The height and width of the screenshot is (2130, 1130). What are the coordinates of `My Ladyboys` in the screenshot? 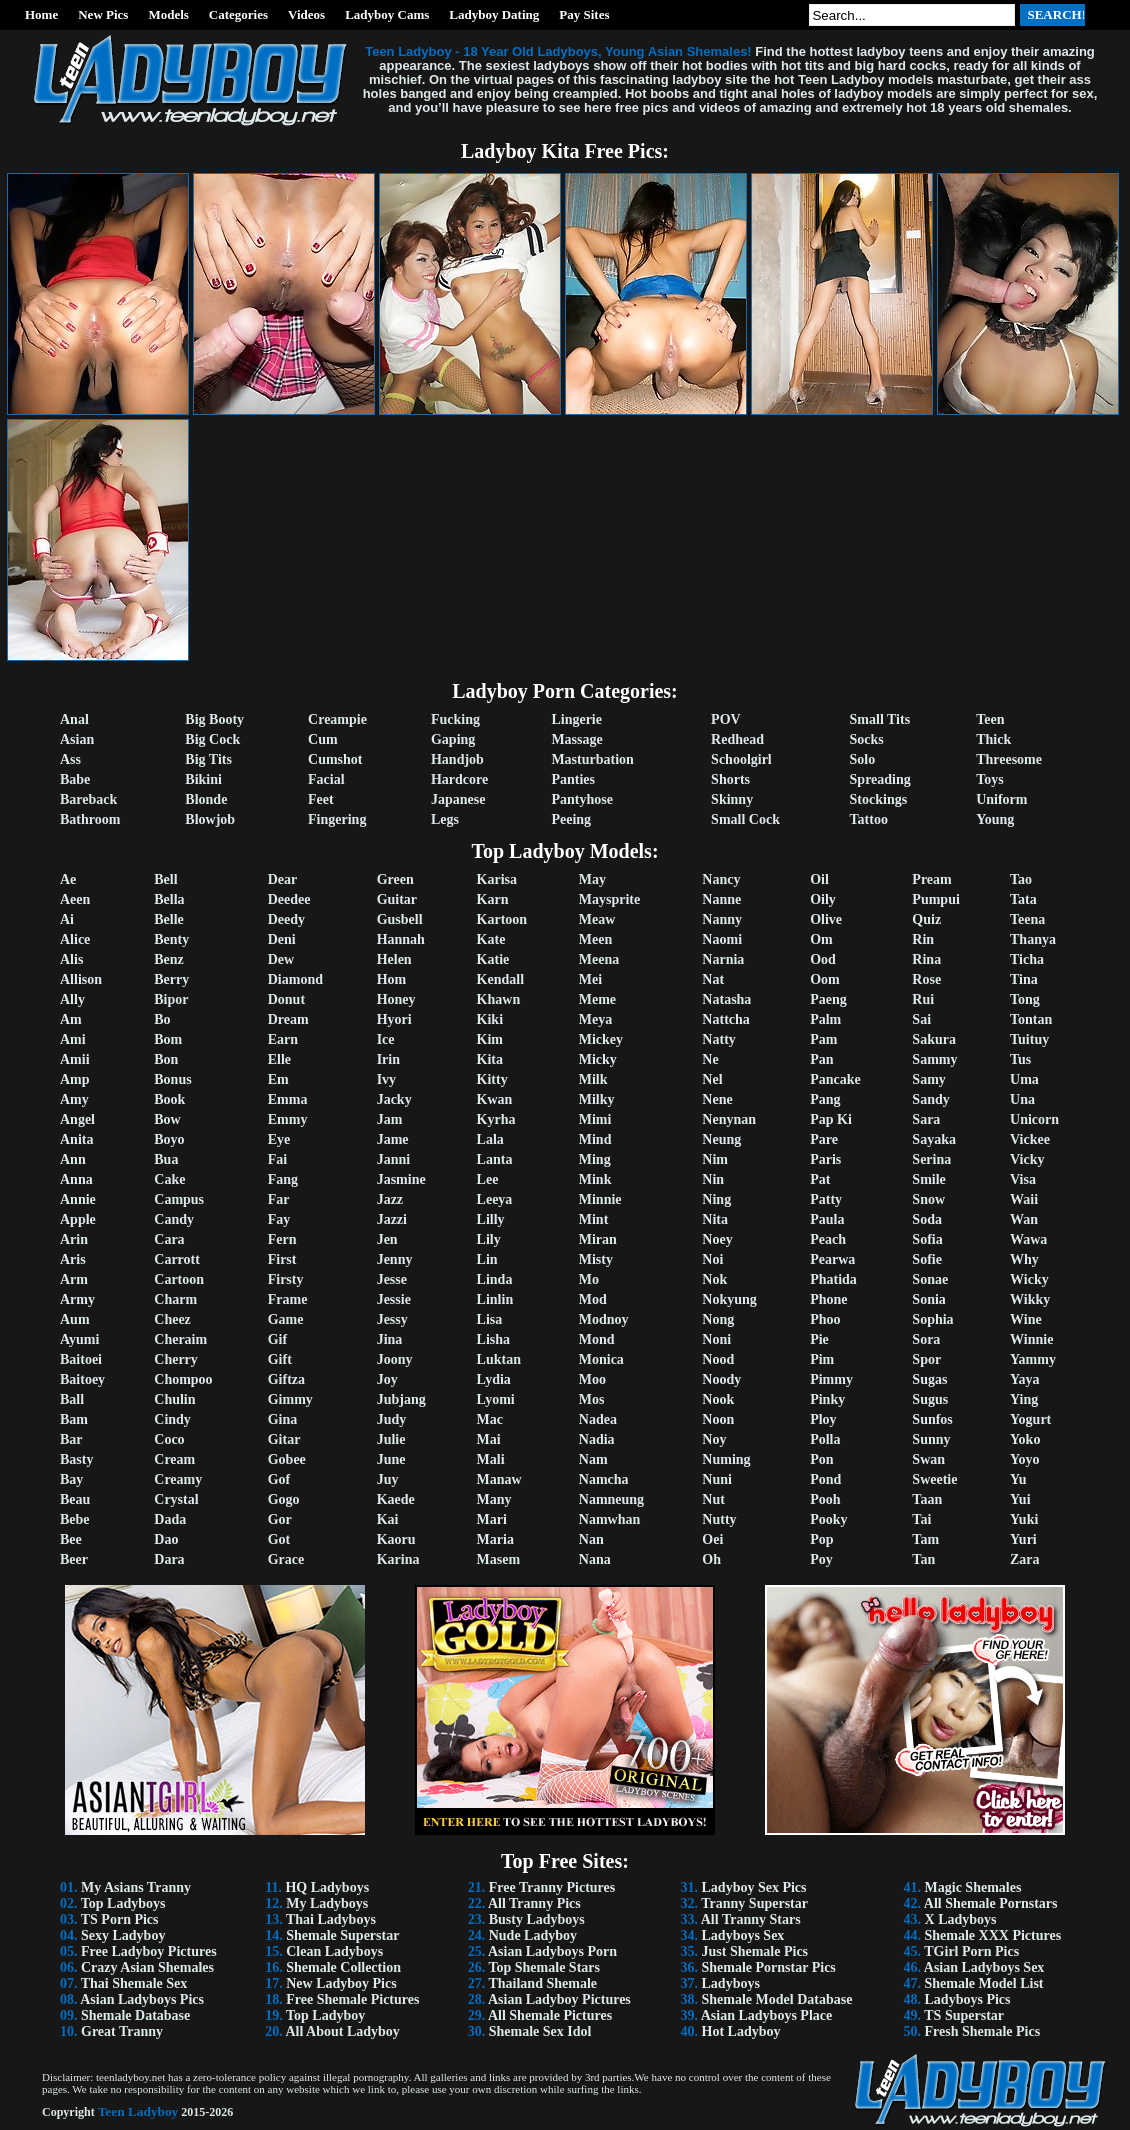 It's located at (327, 1903).